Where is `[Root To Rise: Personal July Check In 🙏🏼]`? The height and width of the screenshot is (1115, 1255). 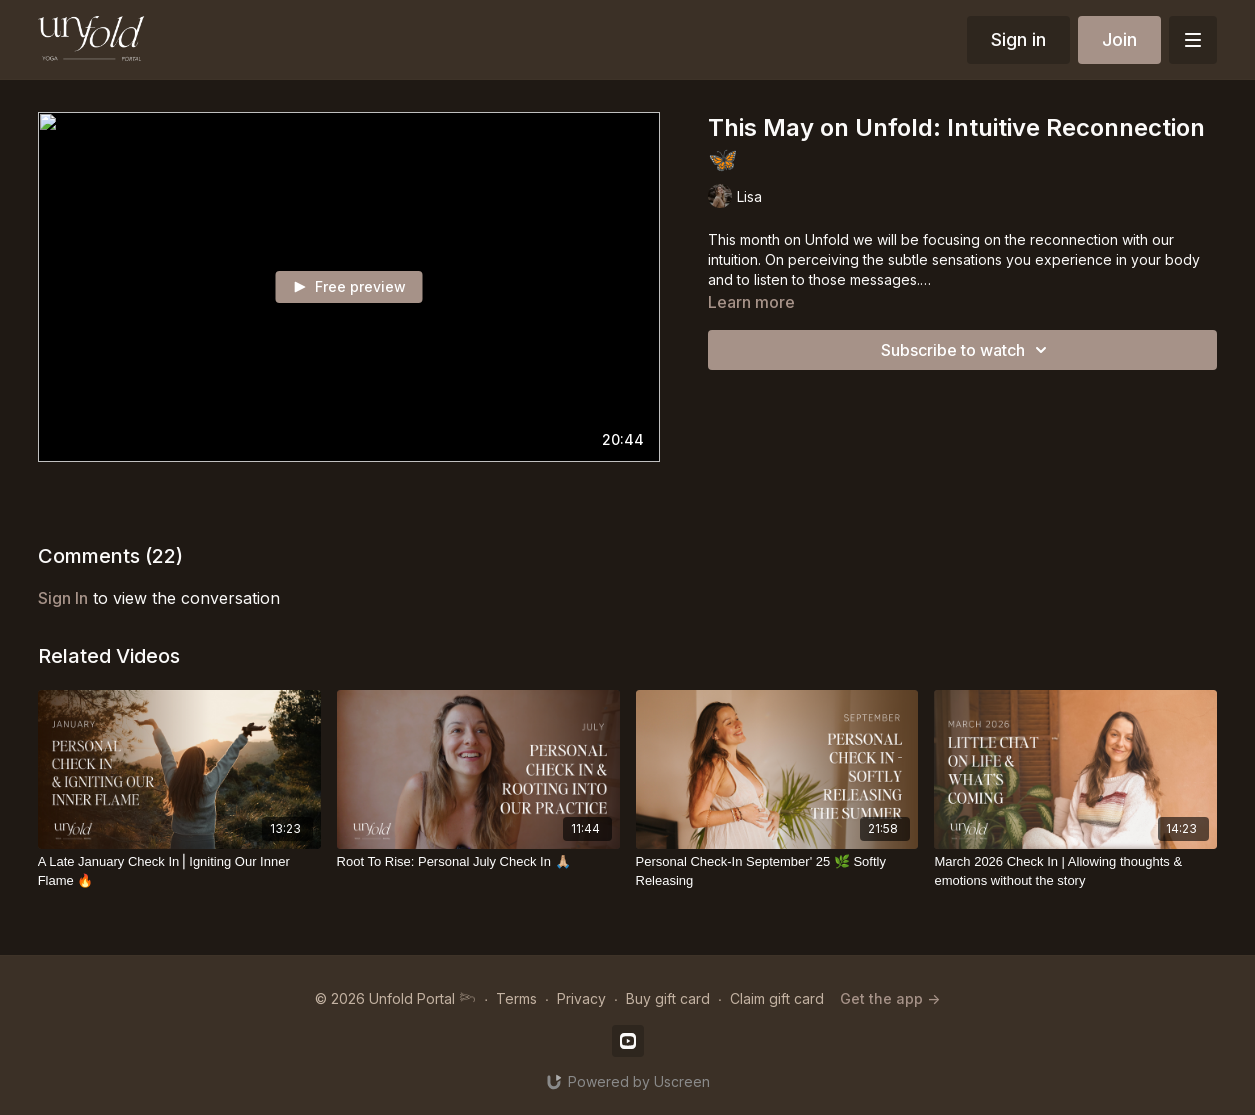 [Root To Rise: Personal July Check In 🙏🏼] is located at coordinates (478, 862).